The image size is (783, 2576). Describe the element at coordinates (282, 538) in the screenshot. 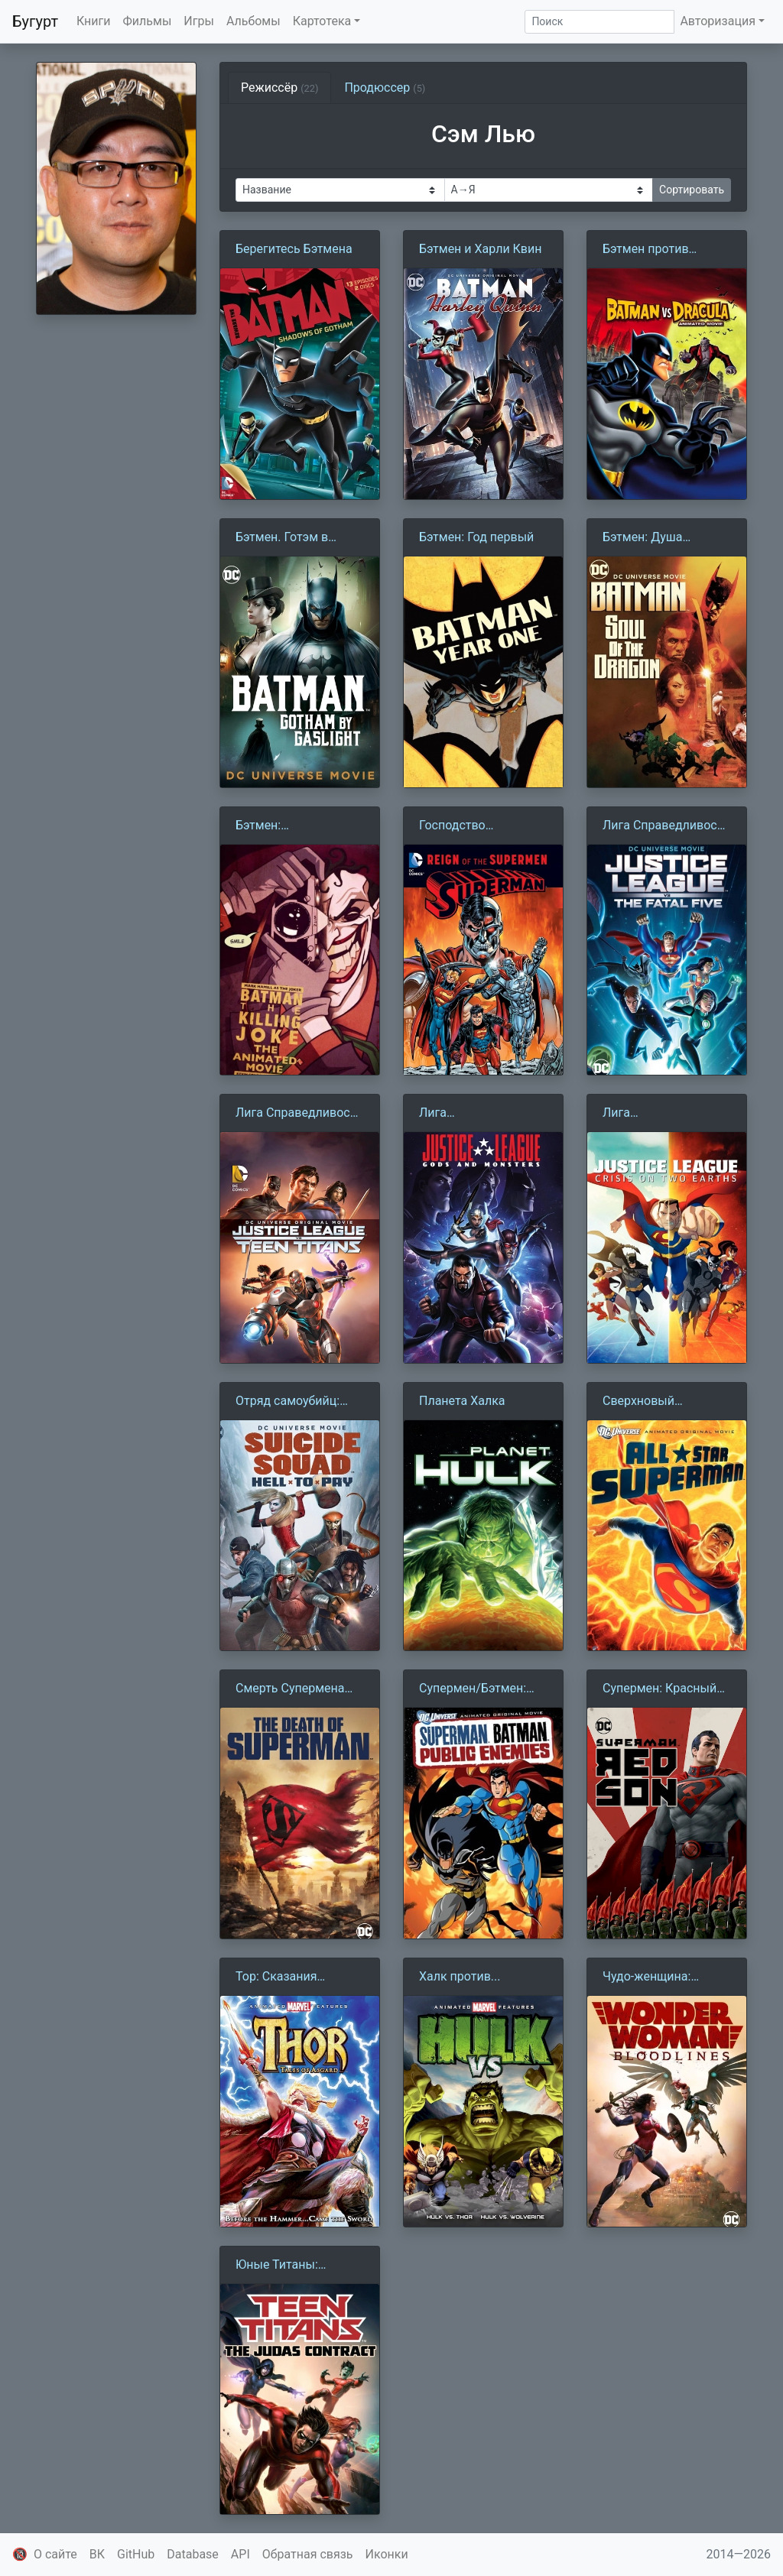

I see `Бэтмен. Готэм в газовом свете` at that location.